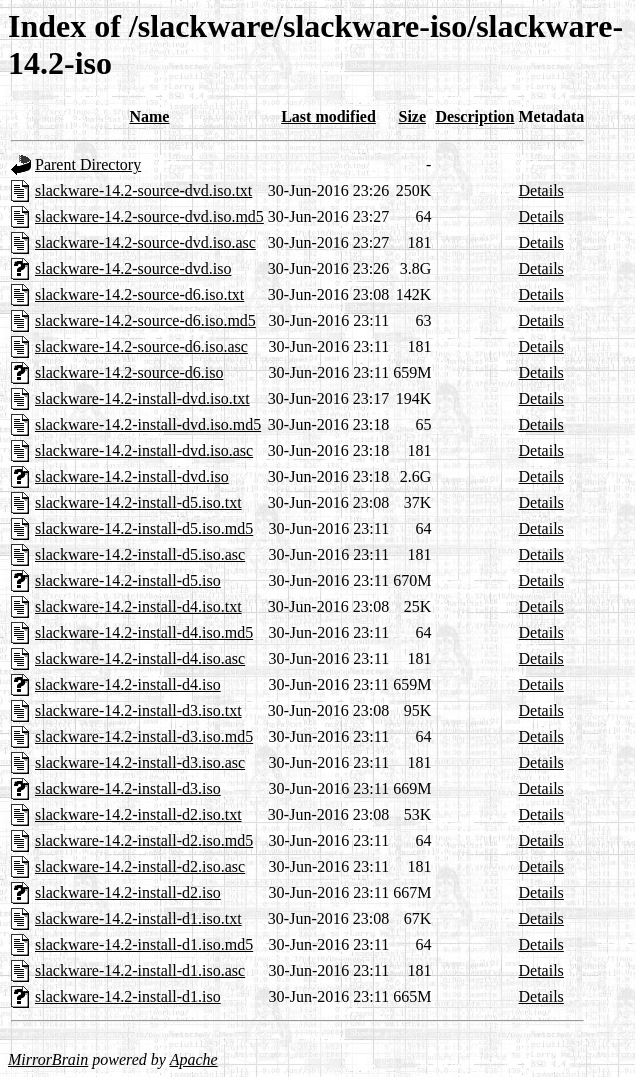 The image size is (635, 1077). I want to click on slackware-14.2-source-dvd.iso.txt, so click(143, 190).